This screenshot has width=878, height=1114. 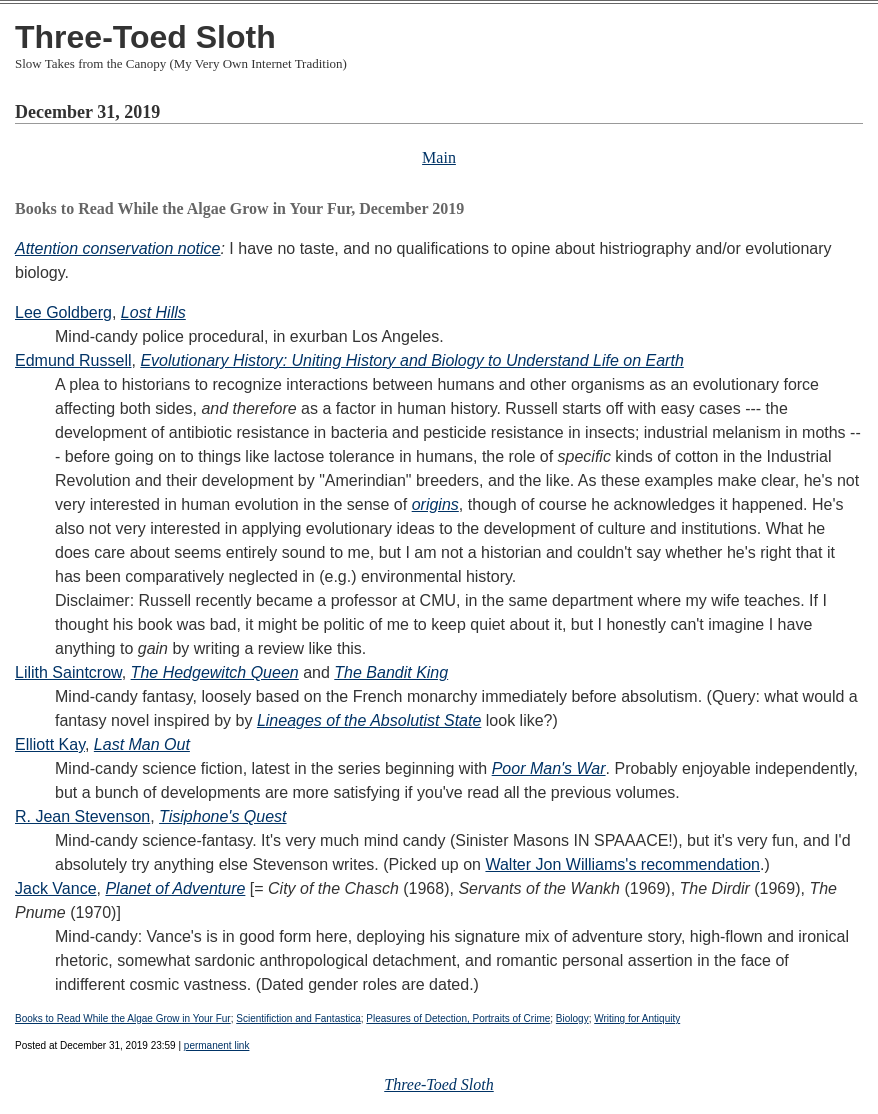 What do you see at coordinates (123, 1018) in the screenshot?
I see `Books to Read While the Algae Grow in Your Fur` at bounding box center [123, 1018].